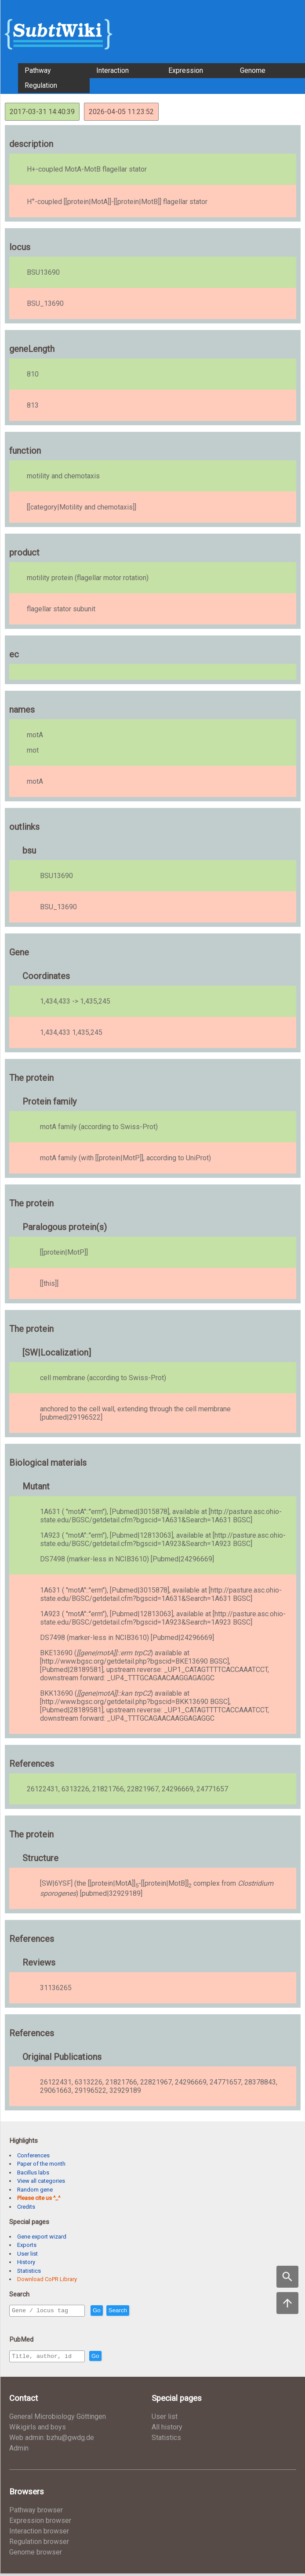 The width and height of the screenshot is (305, 2576). Describe the element at coordinates (38, 70) in the screenshot. I see `Pathway` at that location.